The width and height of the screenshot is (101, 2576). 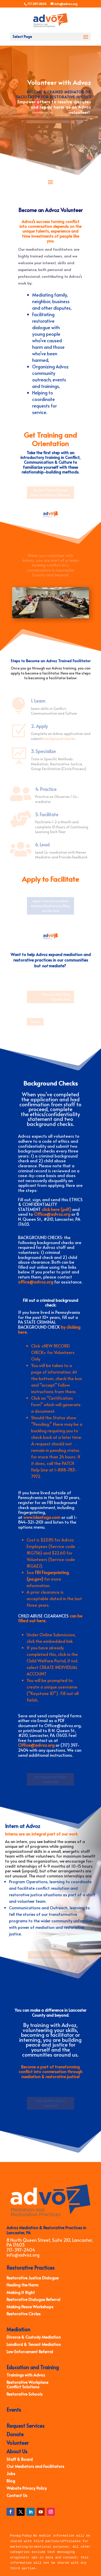 What do you see at coordinates (34, 2337) in the screenshot?
I see `Divorce & Custody Mediation` at bounding box center [34, 2337].